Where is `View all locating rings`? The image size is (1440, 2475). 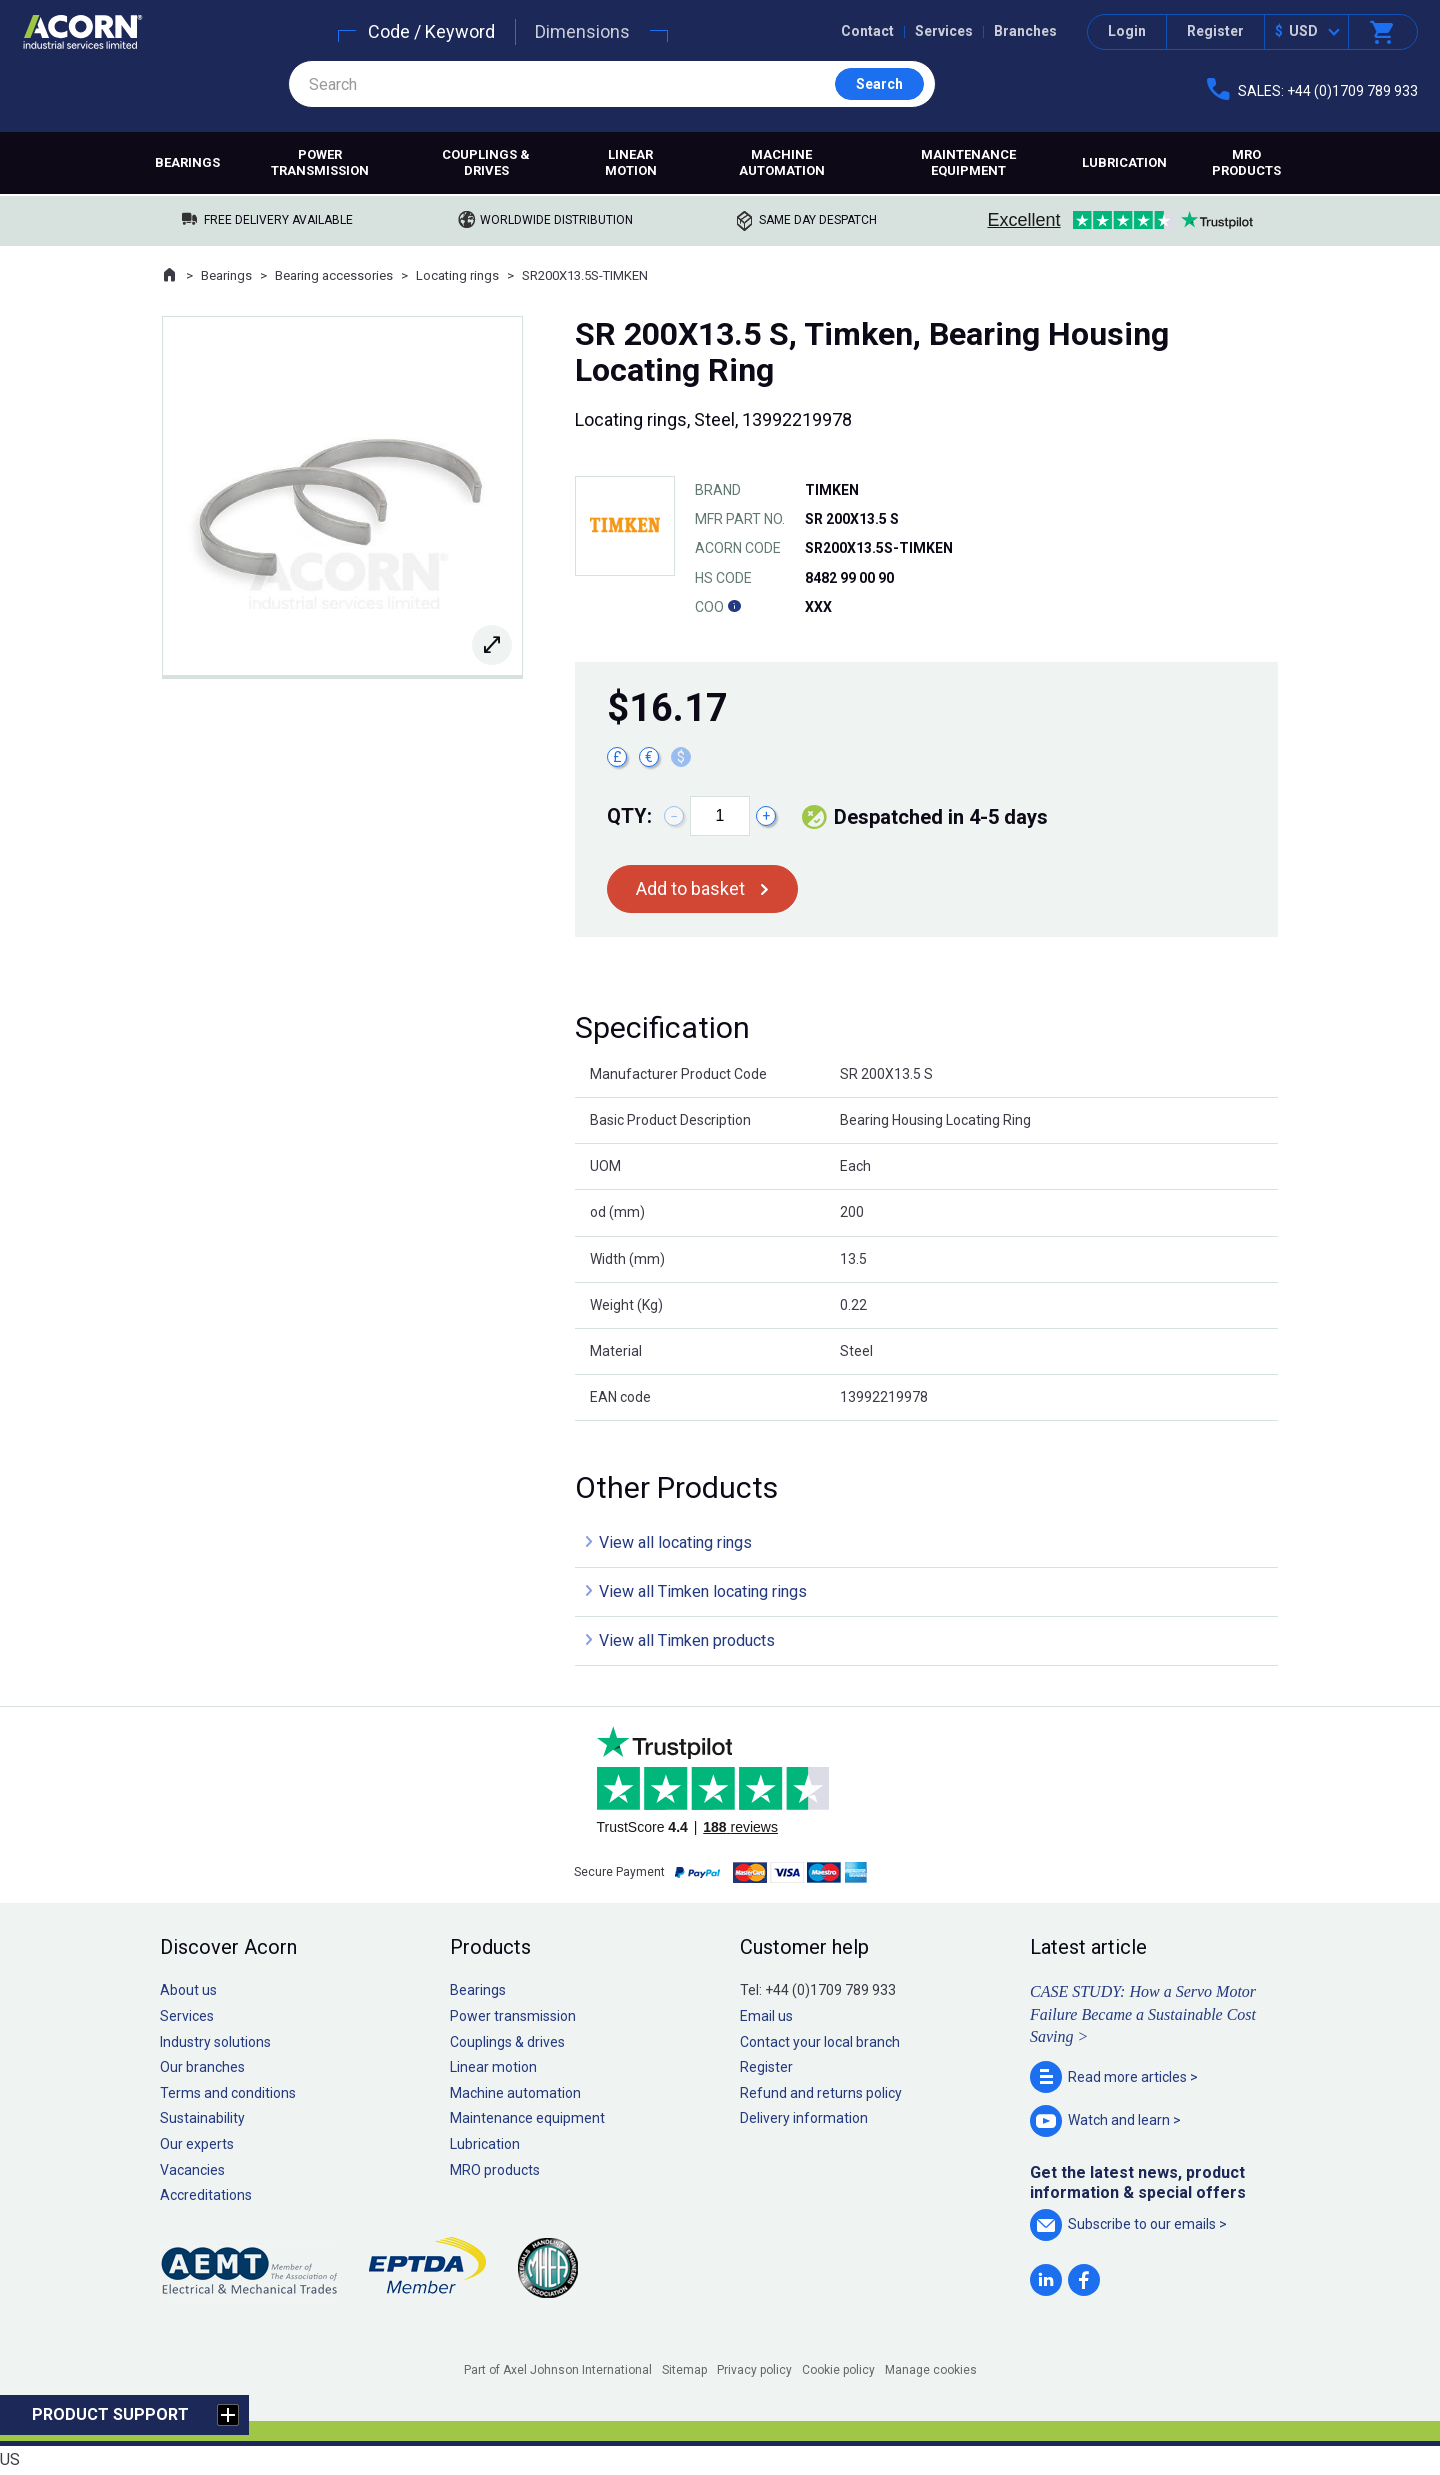
View all locating rings is located at coordinates (675, 1542).